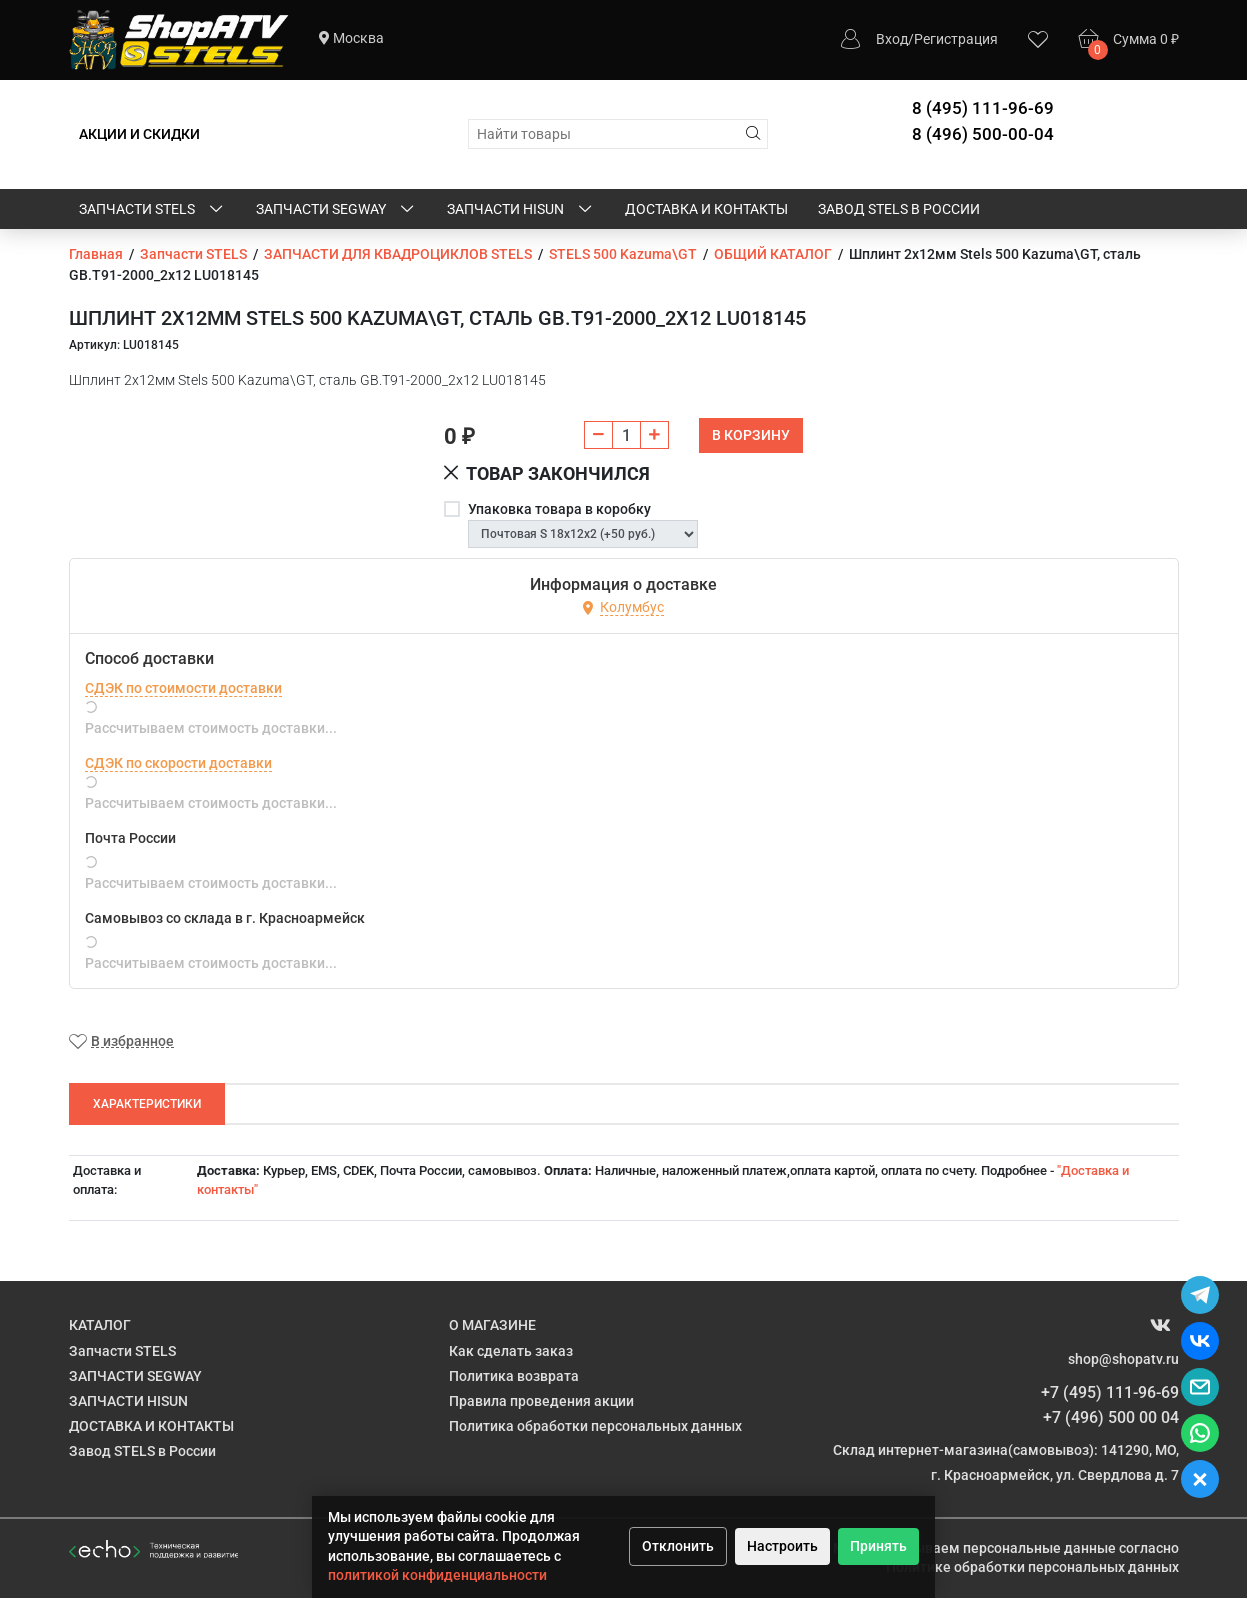 The height and width of the screenshot is (1598, 1247). What do you see at coordinates (1123, 1359) in the screenshot?
I see `shop@shopatv.ru` at bounding box center [1123, 1359].